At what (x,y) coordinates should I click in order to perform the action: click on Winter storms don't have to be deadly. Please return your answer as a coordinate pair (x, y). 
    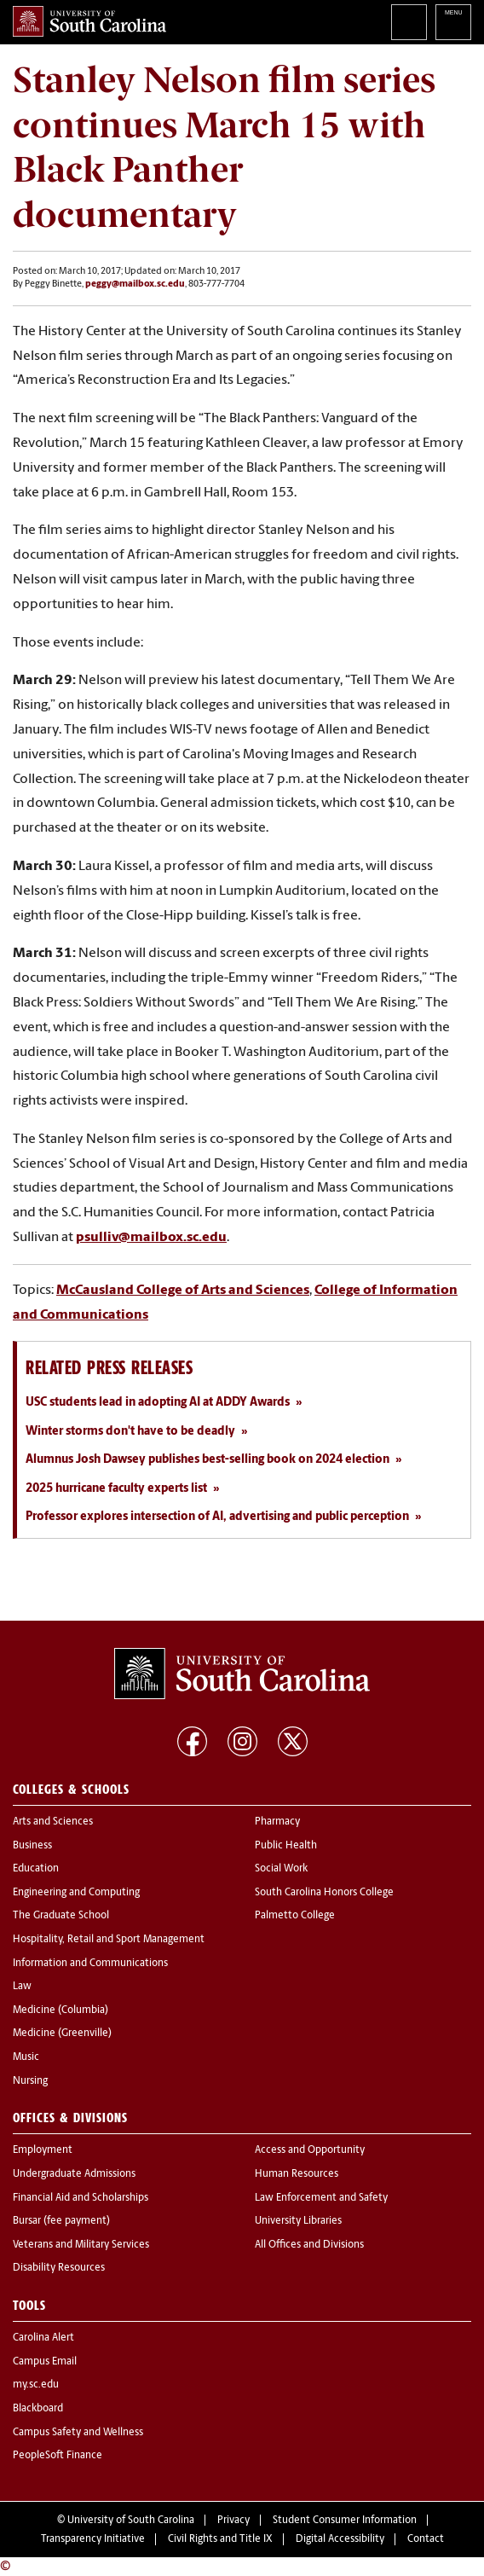
    Looking at the image, I should click on (130, 1431).